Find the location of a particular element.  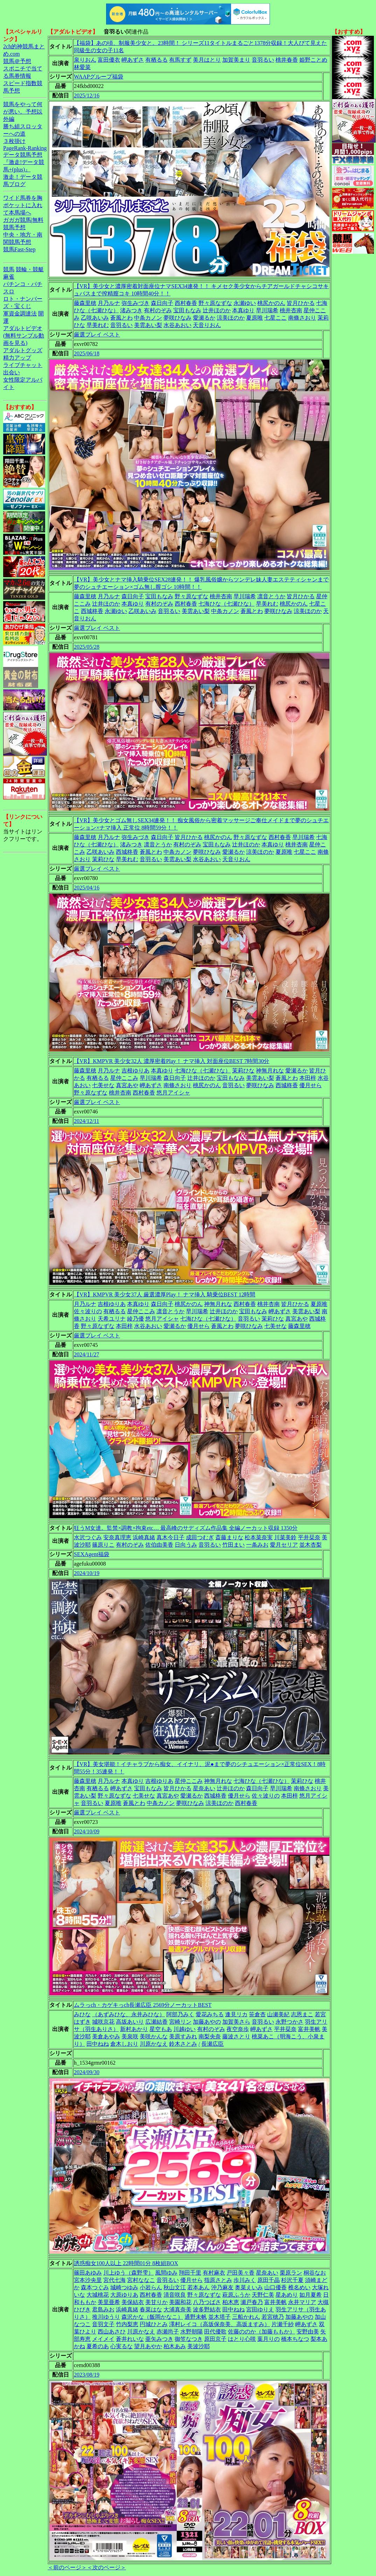

佐藤ののか（加藤ももか） is located at coordinates (261, 2332).